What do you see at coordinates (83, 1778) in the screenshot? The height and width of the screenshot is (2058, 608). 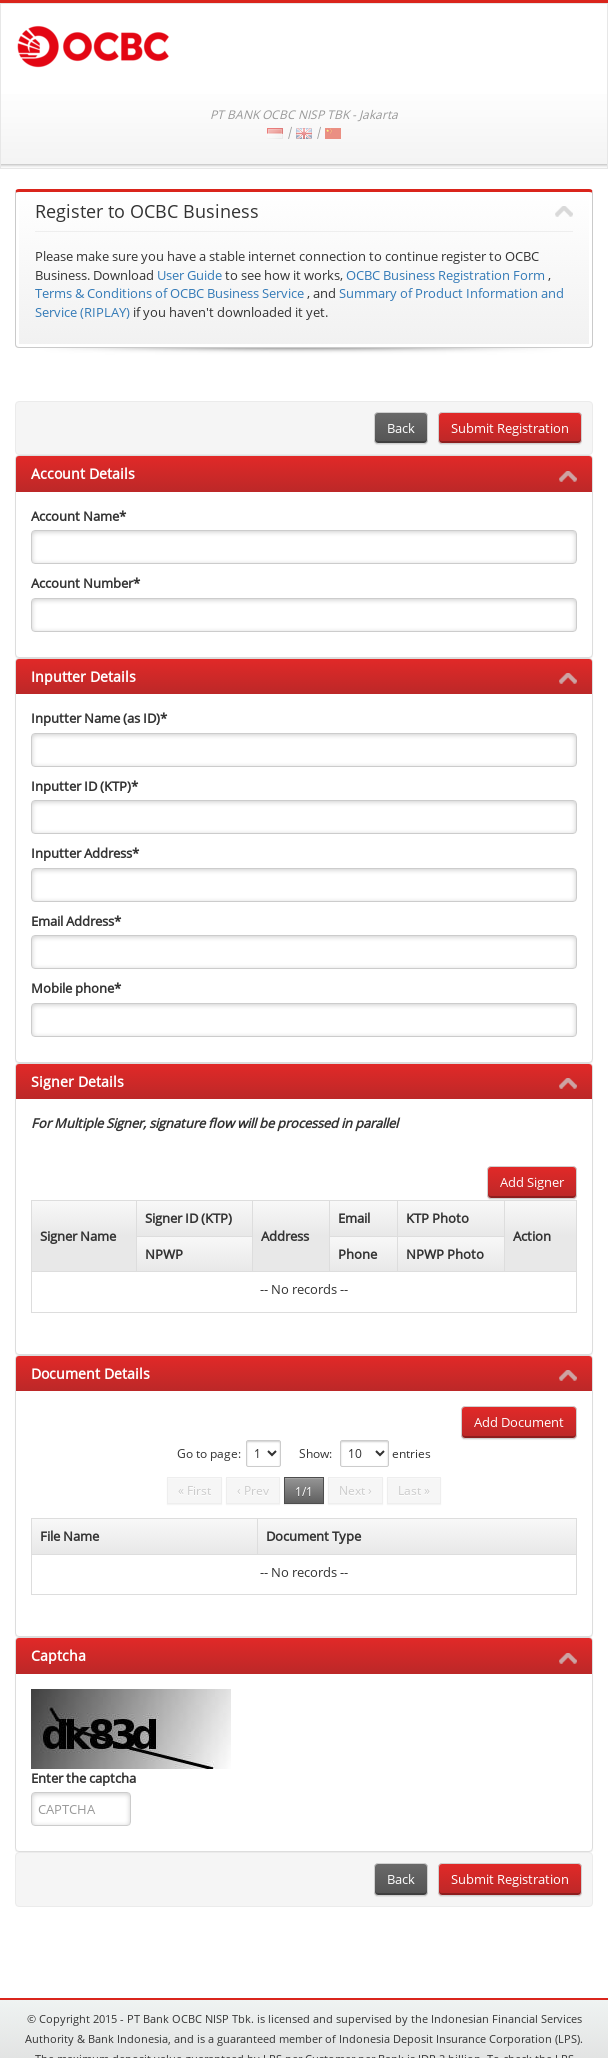 I see `Enter the captcha` at bounding box center [83, 1778].